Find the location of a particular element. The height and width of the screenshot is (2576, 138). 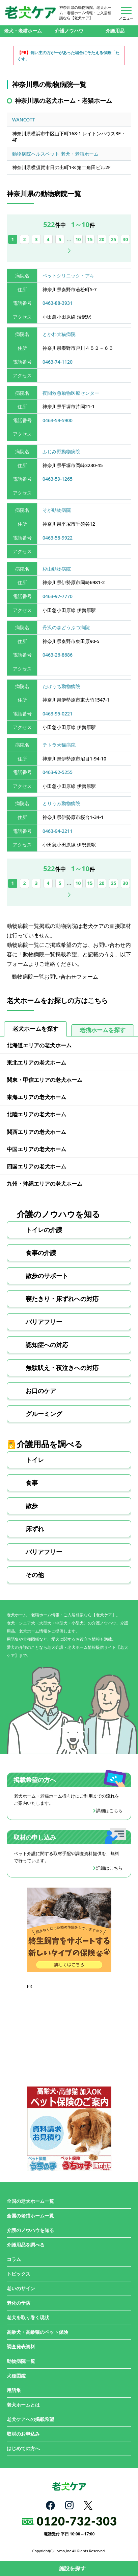

北陸エリアの老犬ホーム is located at coordinates (36, 1114).